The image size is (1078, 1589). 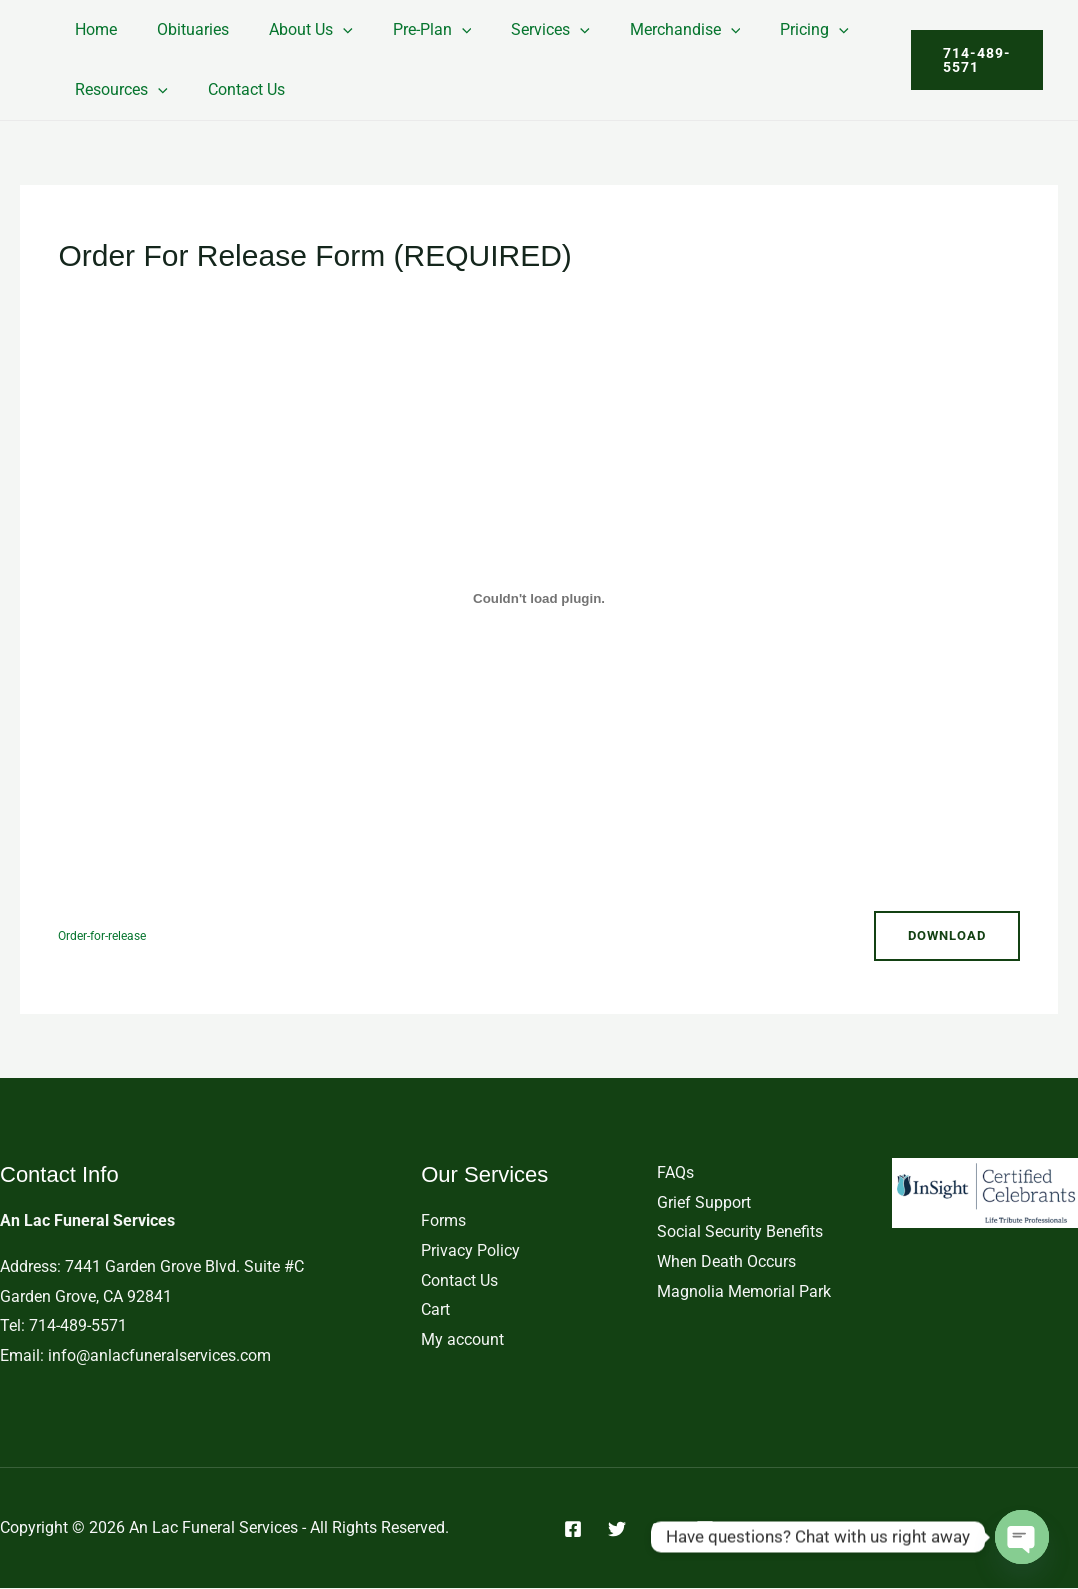 What do you see at coordinates (744, 1291) in the screenshot?
I see `Magnolia Memorial Park` at bounding box center [744, 1291].